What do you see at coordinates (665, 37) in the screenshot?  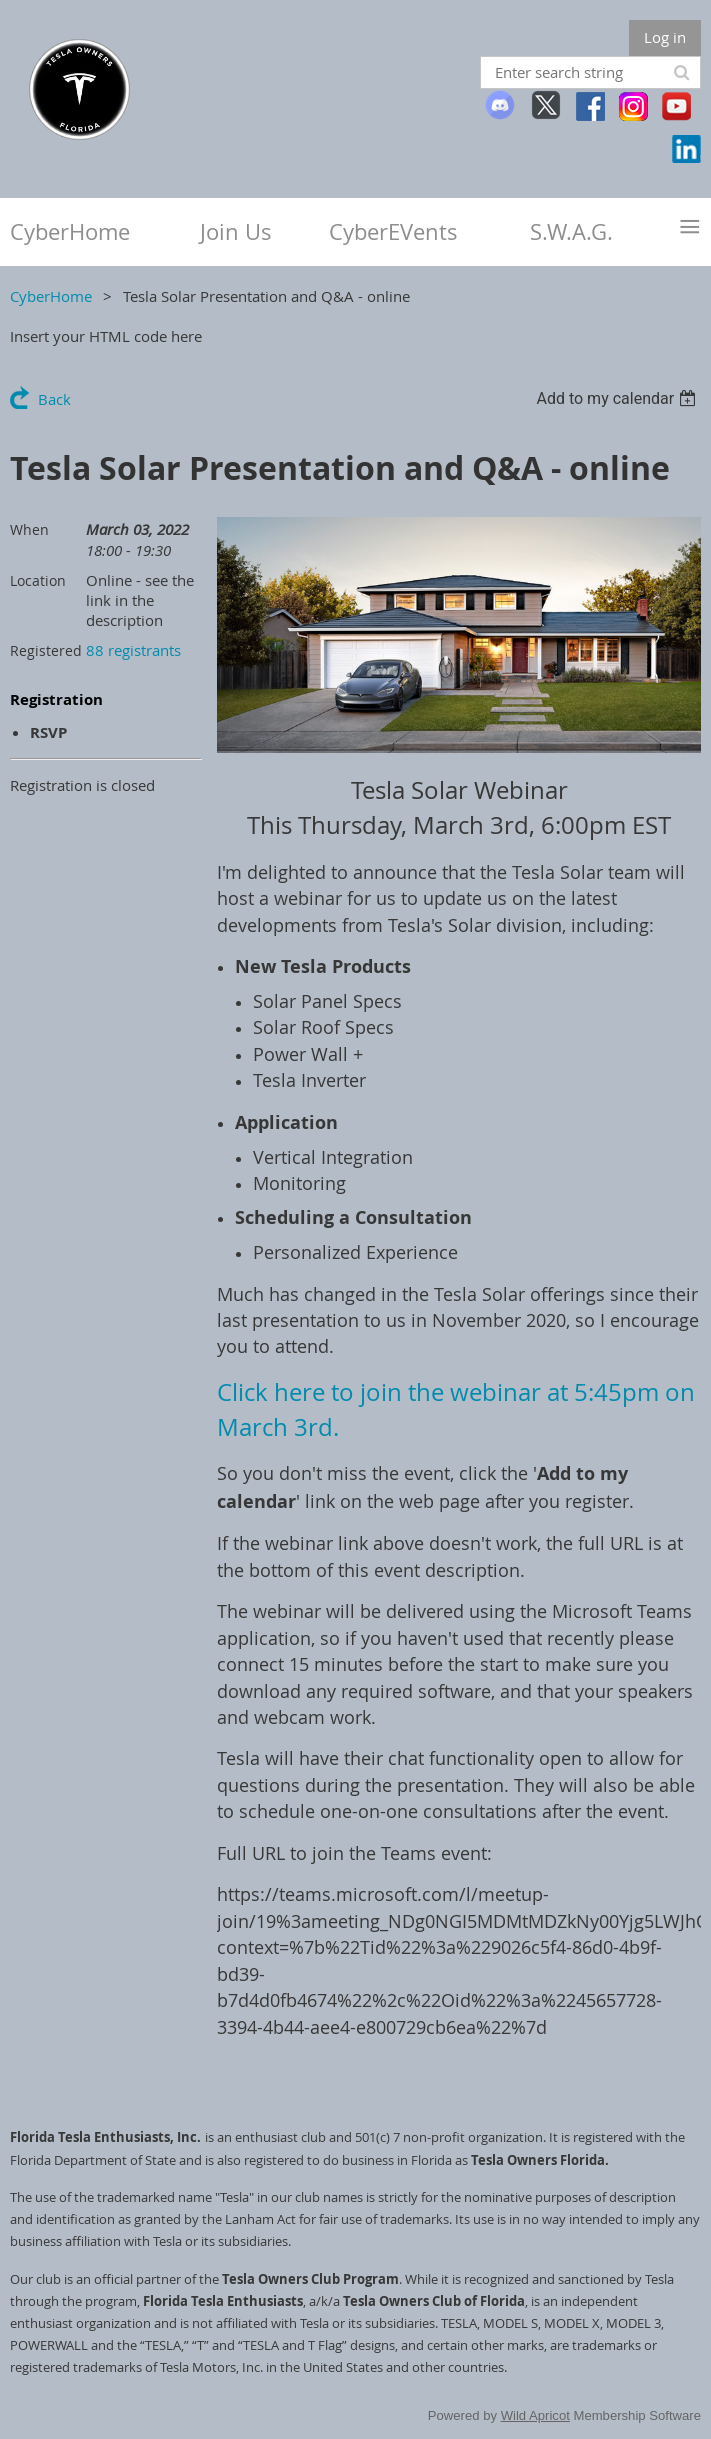 I see `Log in` at bounding box center [665, 37].